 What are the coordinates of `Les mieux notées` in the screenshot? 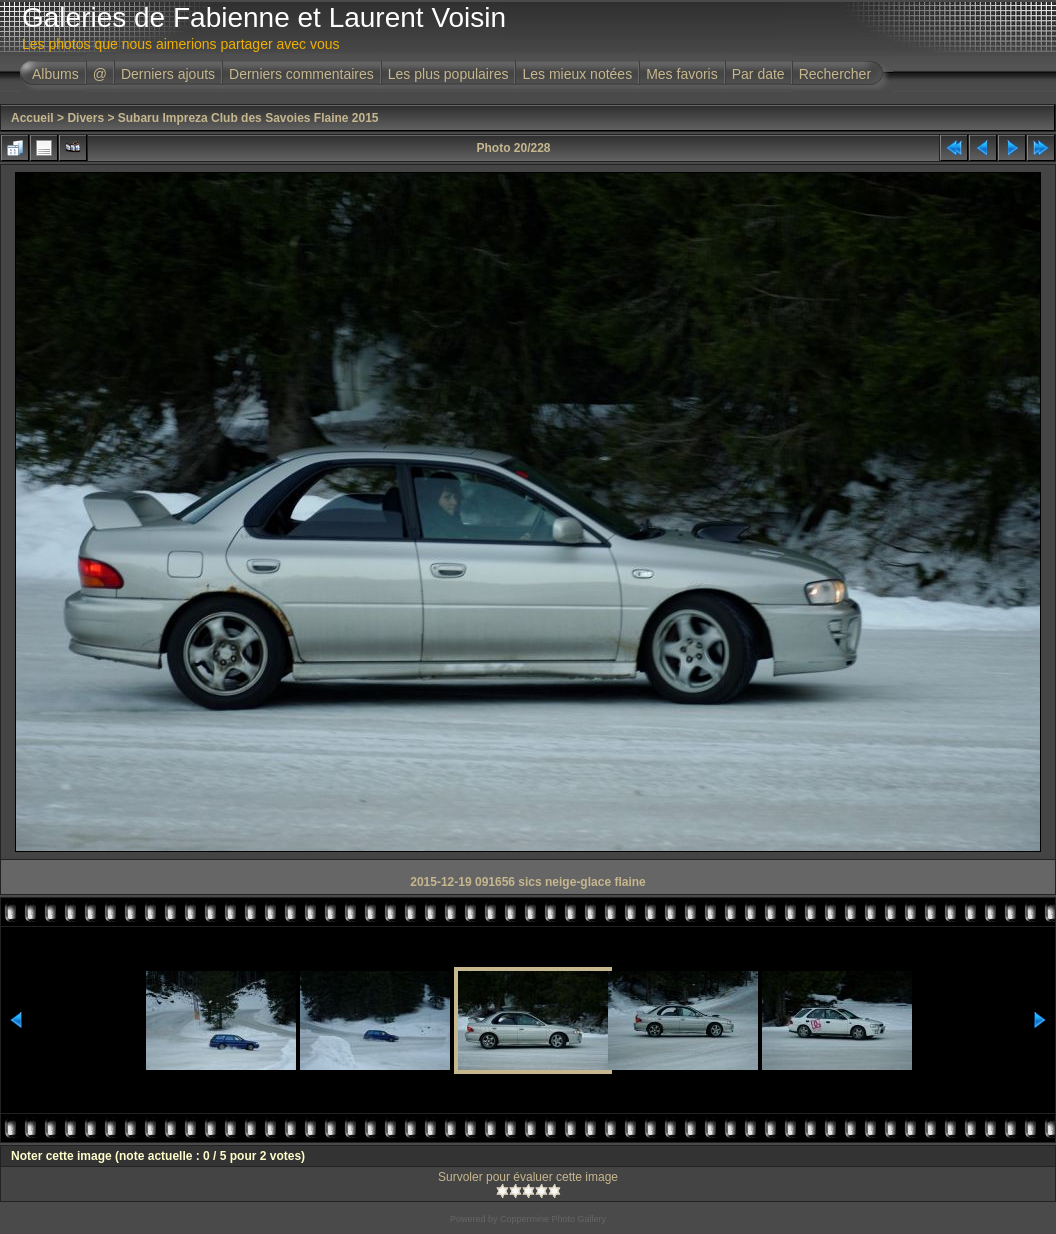 It's located at (577, 74).